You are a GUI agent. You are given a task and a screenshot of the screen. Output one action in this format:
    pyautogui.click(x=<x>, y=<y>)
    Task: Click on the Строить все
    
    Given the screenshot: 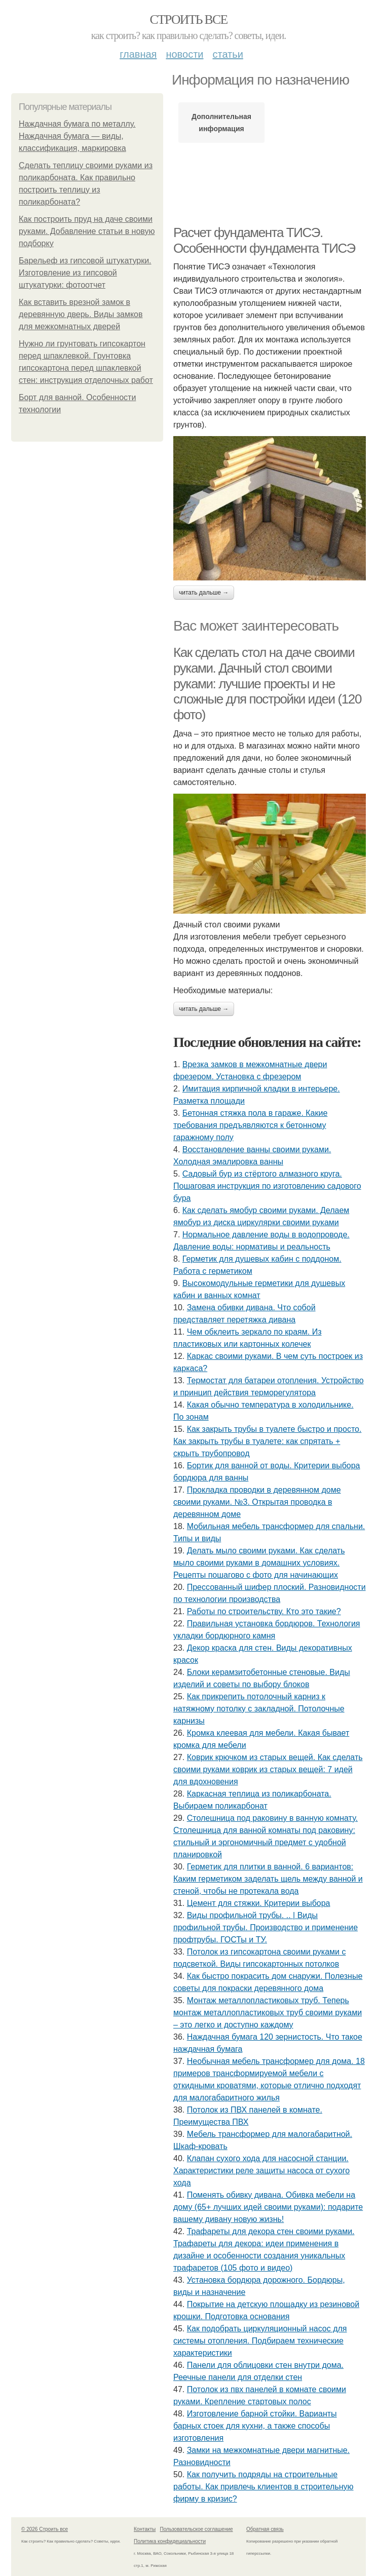 What is the action you would take?
    pyautogui.click(x=188, y=19)
    